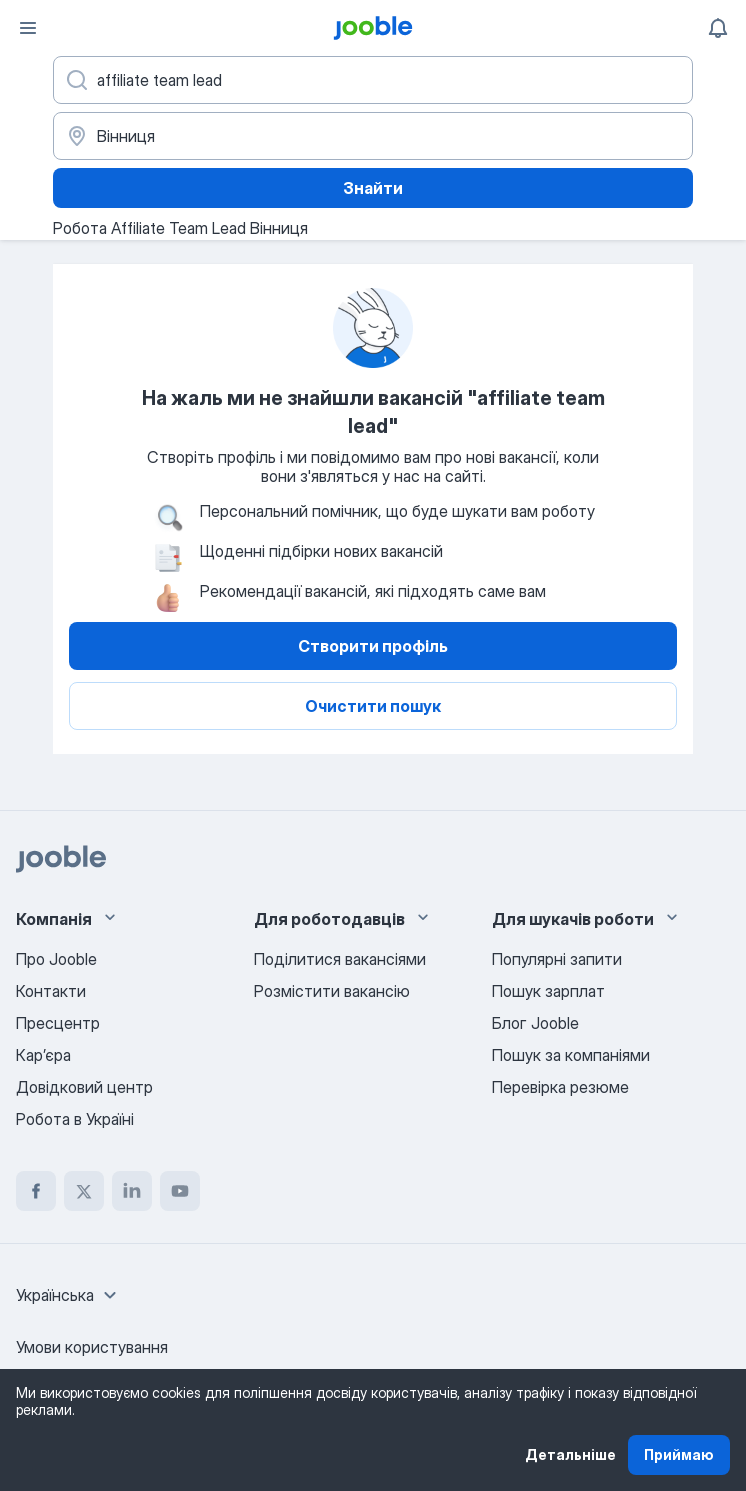 This screenshot has height=1491, width=746. What do you see at coordinates (373, 646) in the screenshot?
I see `Створити профіль` at bounding box center [373, 646].